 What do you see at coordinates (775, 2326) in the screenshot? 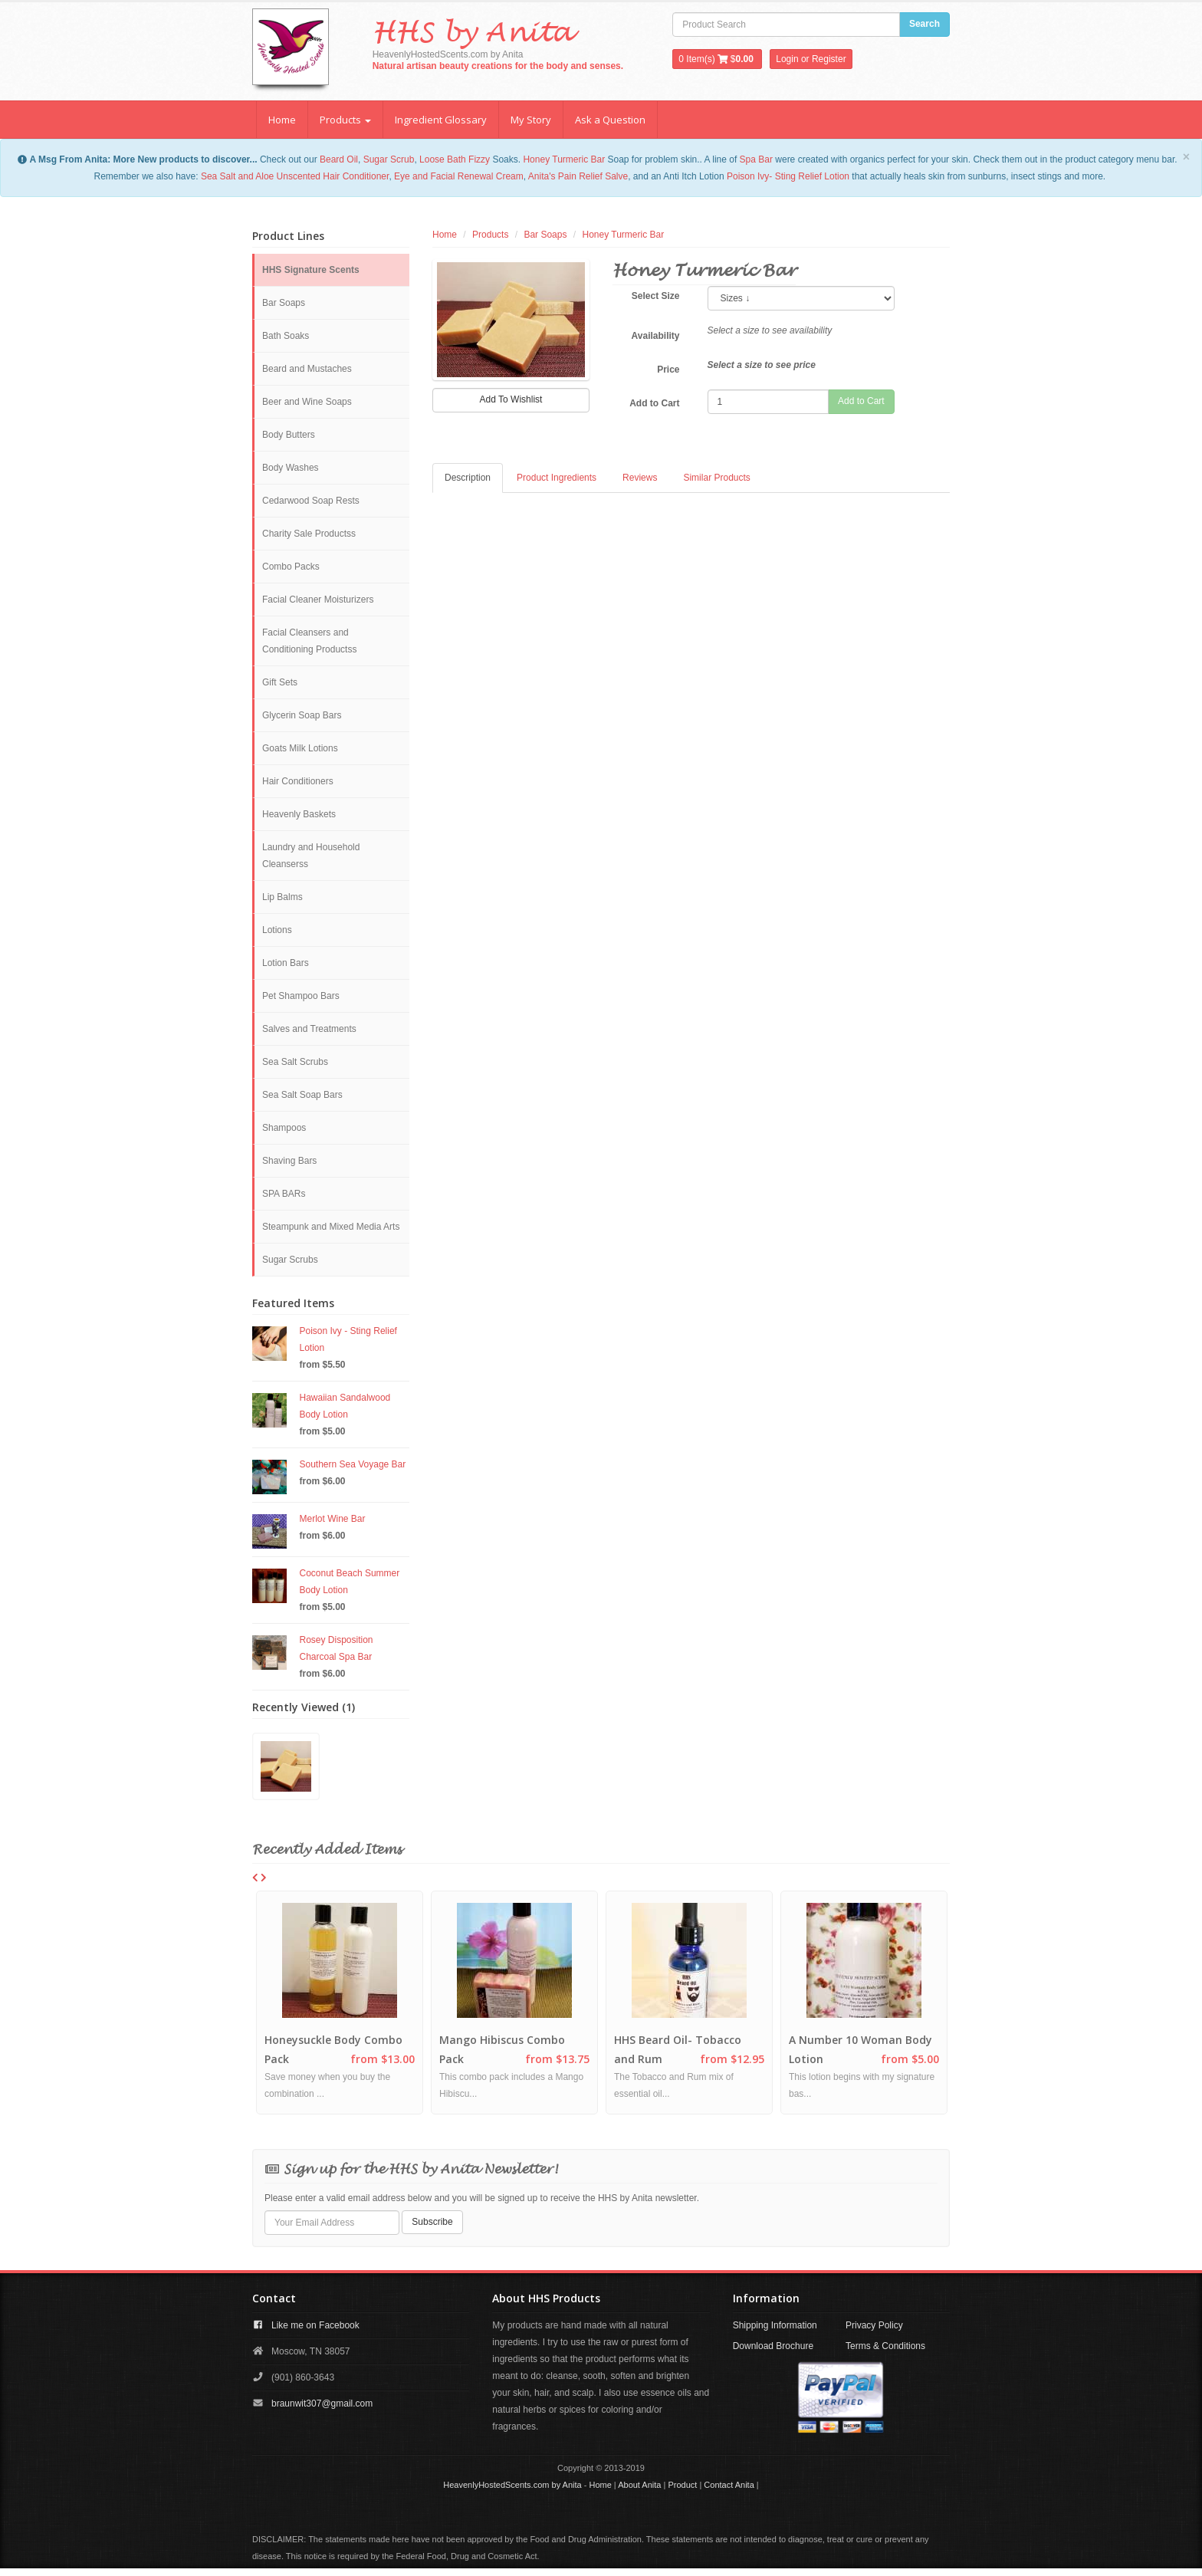
I see `Shipping Information` at bounding box center [775, 2326].